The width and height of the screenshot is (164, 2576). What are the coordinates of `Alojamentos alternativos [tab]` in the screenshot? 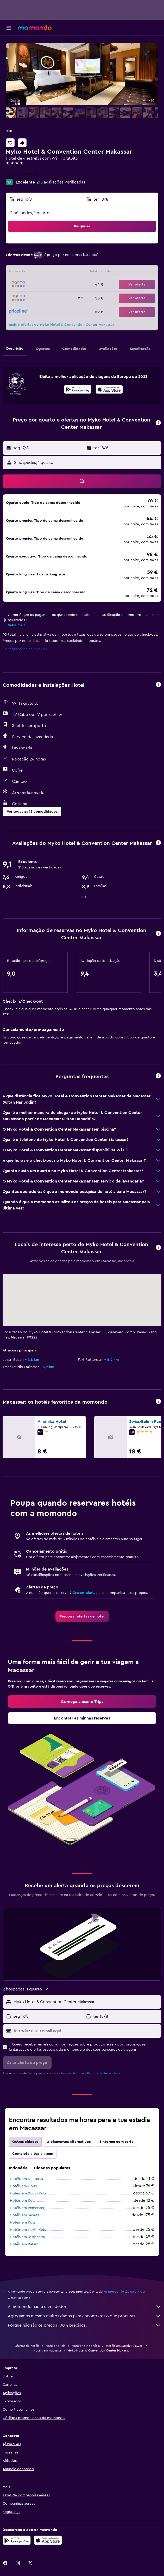 It's located at (69, 2142).